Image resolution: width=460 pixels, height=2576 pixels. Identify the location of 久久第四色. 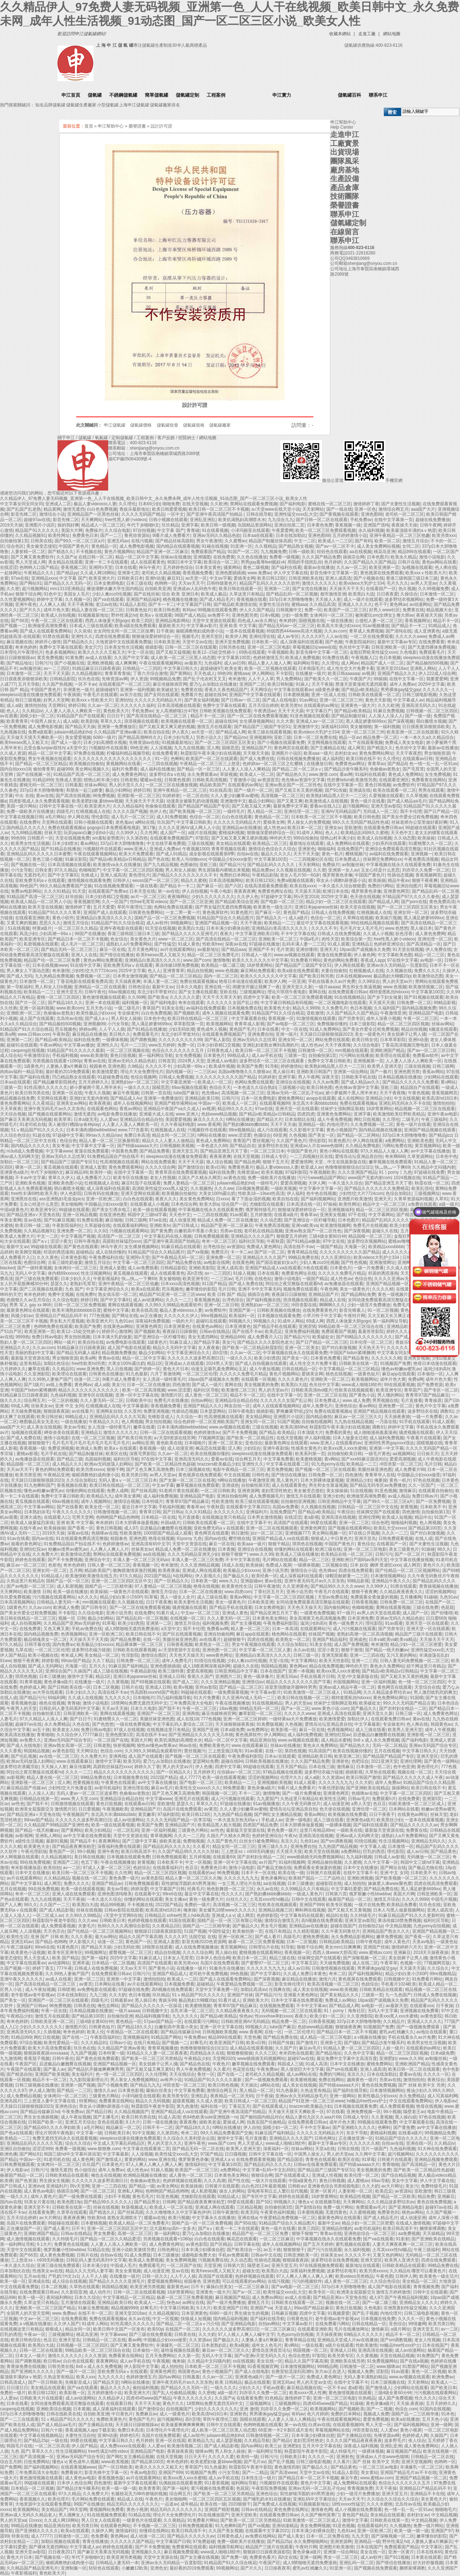
(137, 838).